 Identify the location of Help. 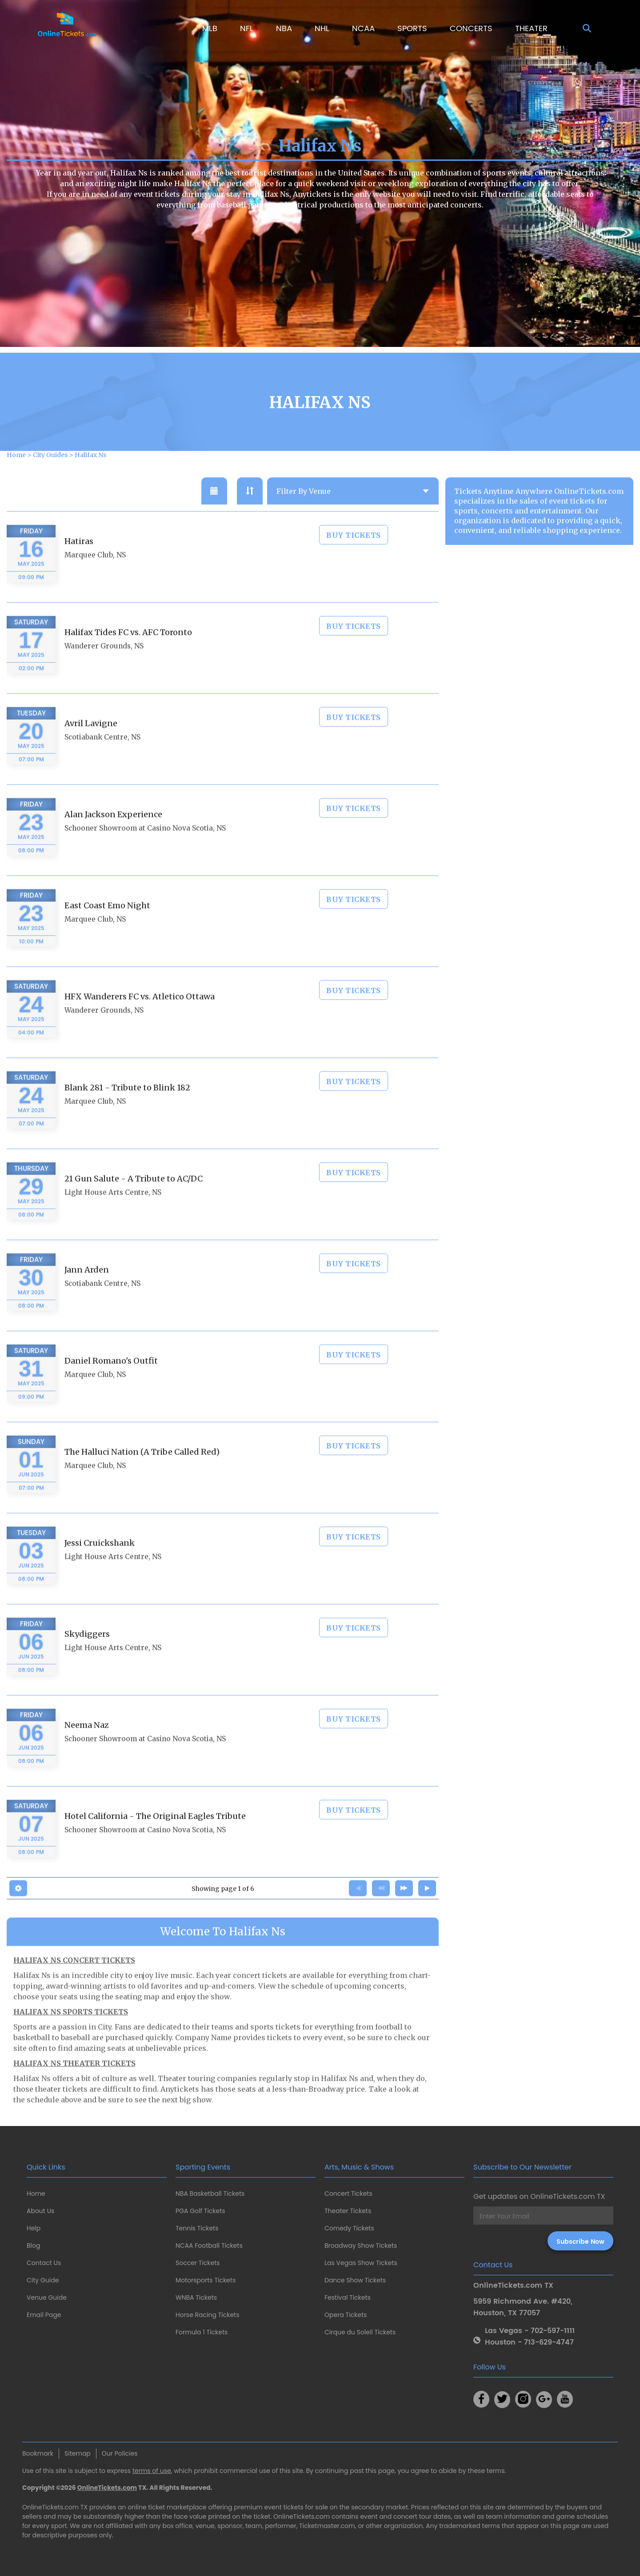
(33, 2228).